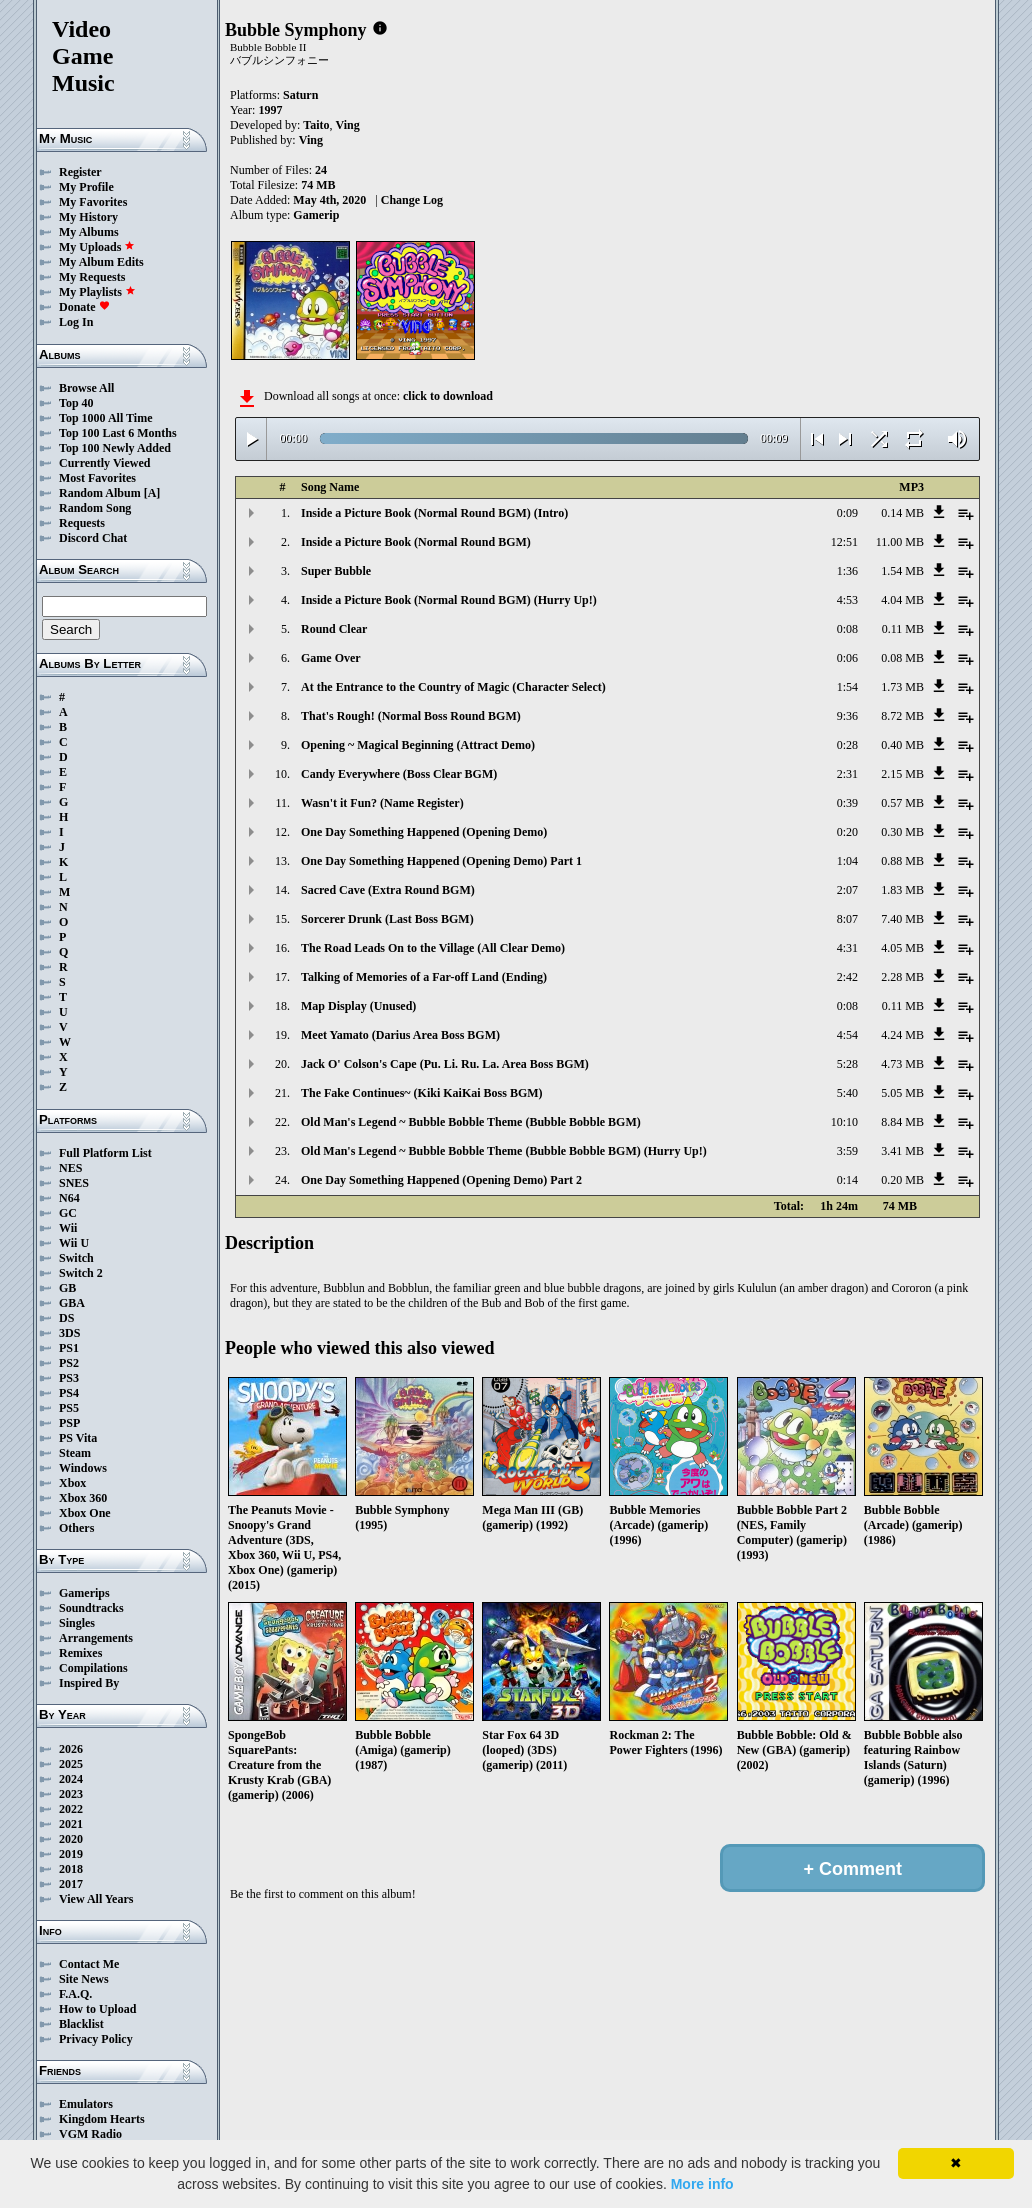 This screenshot has height=2208, width=1032. What do you see at coordinates (71, 1824) in the screenshot?
I see `2021` at bounding box center [71, 1824].